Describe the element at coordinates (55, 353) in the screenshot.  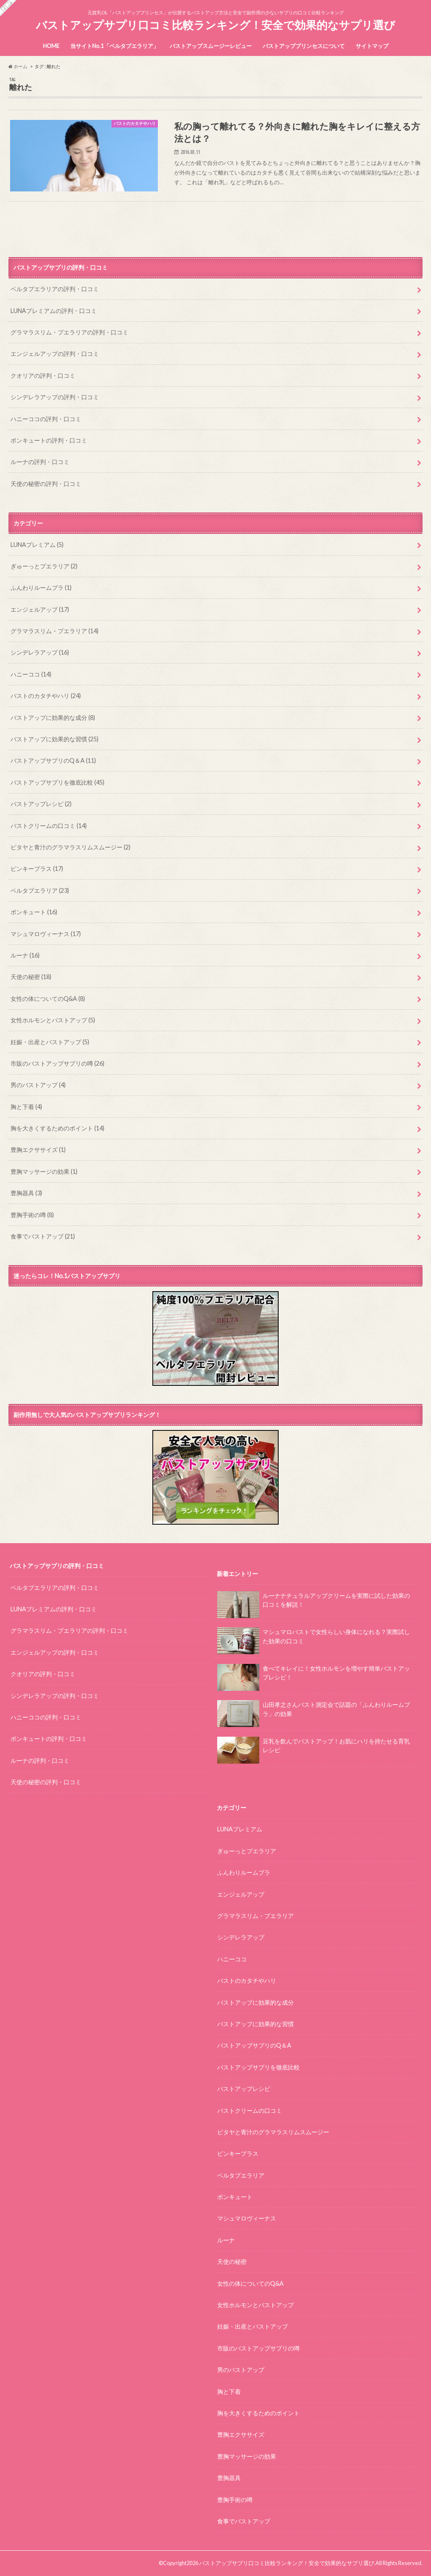
I see `エンジェルアップの評判・口コミ` at that location.